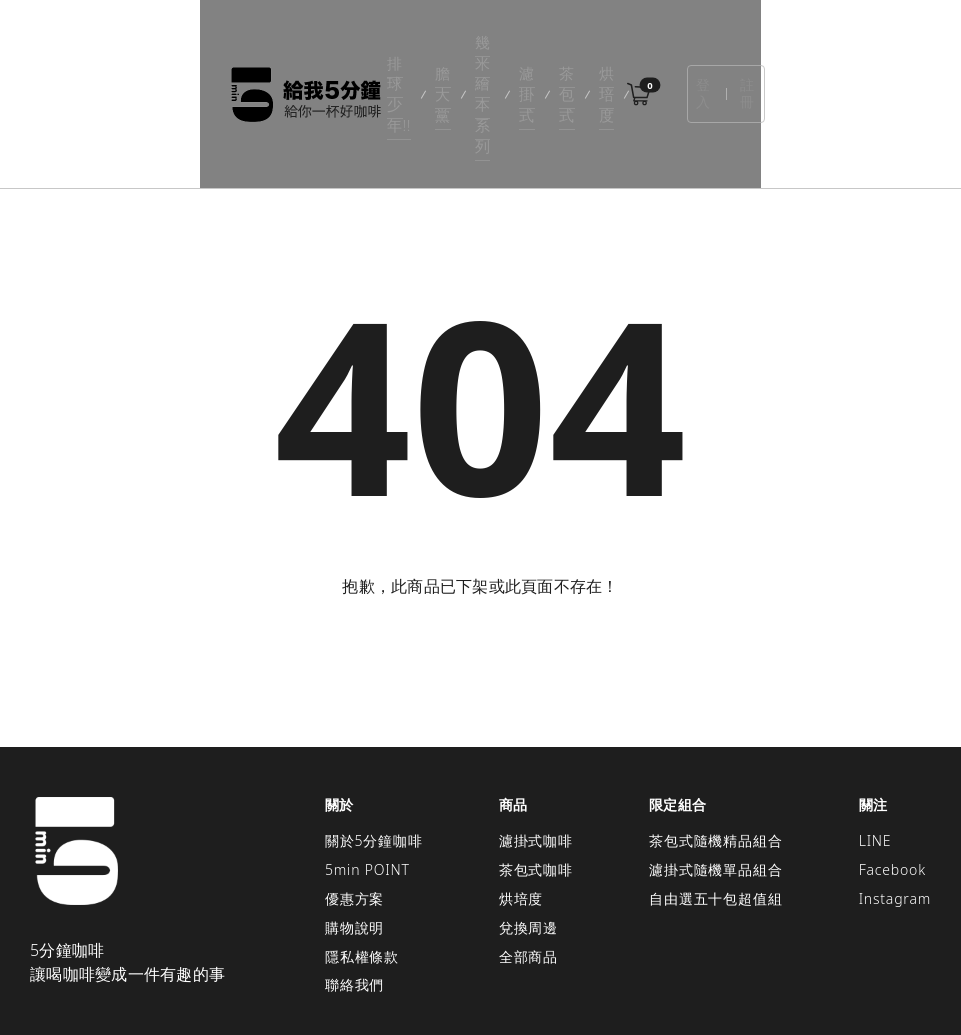 Image resolution: width=961 pixels, height=1035 pixels. What do you see at coordinates (434, 49) in the screenshot?
I see `幾米繪本系列` at bounding box center [434, 49].